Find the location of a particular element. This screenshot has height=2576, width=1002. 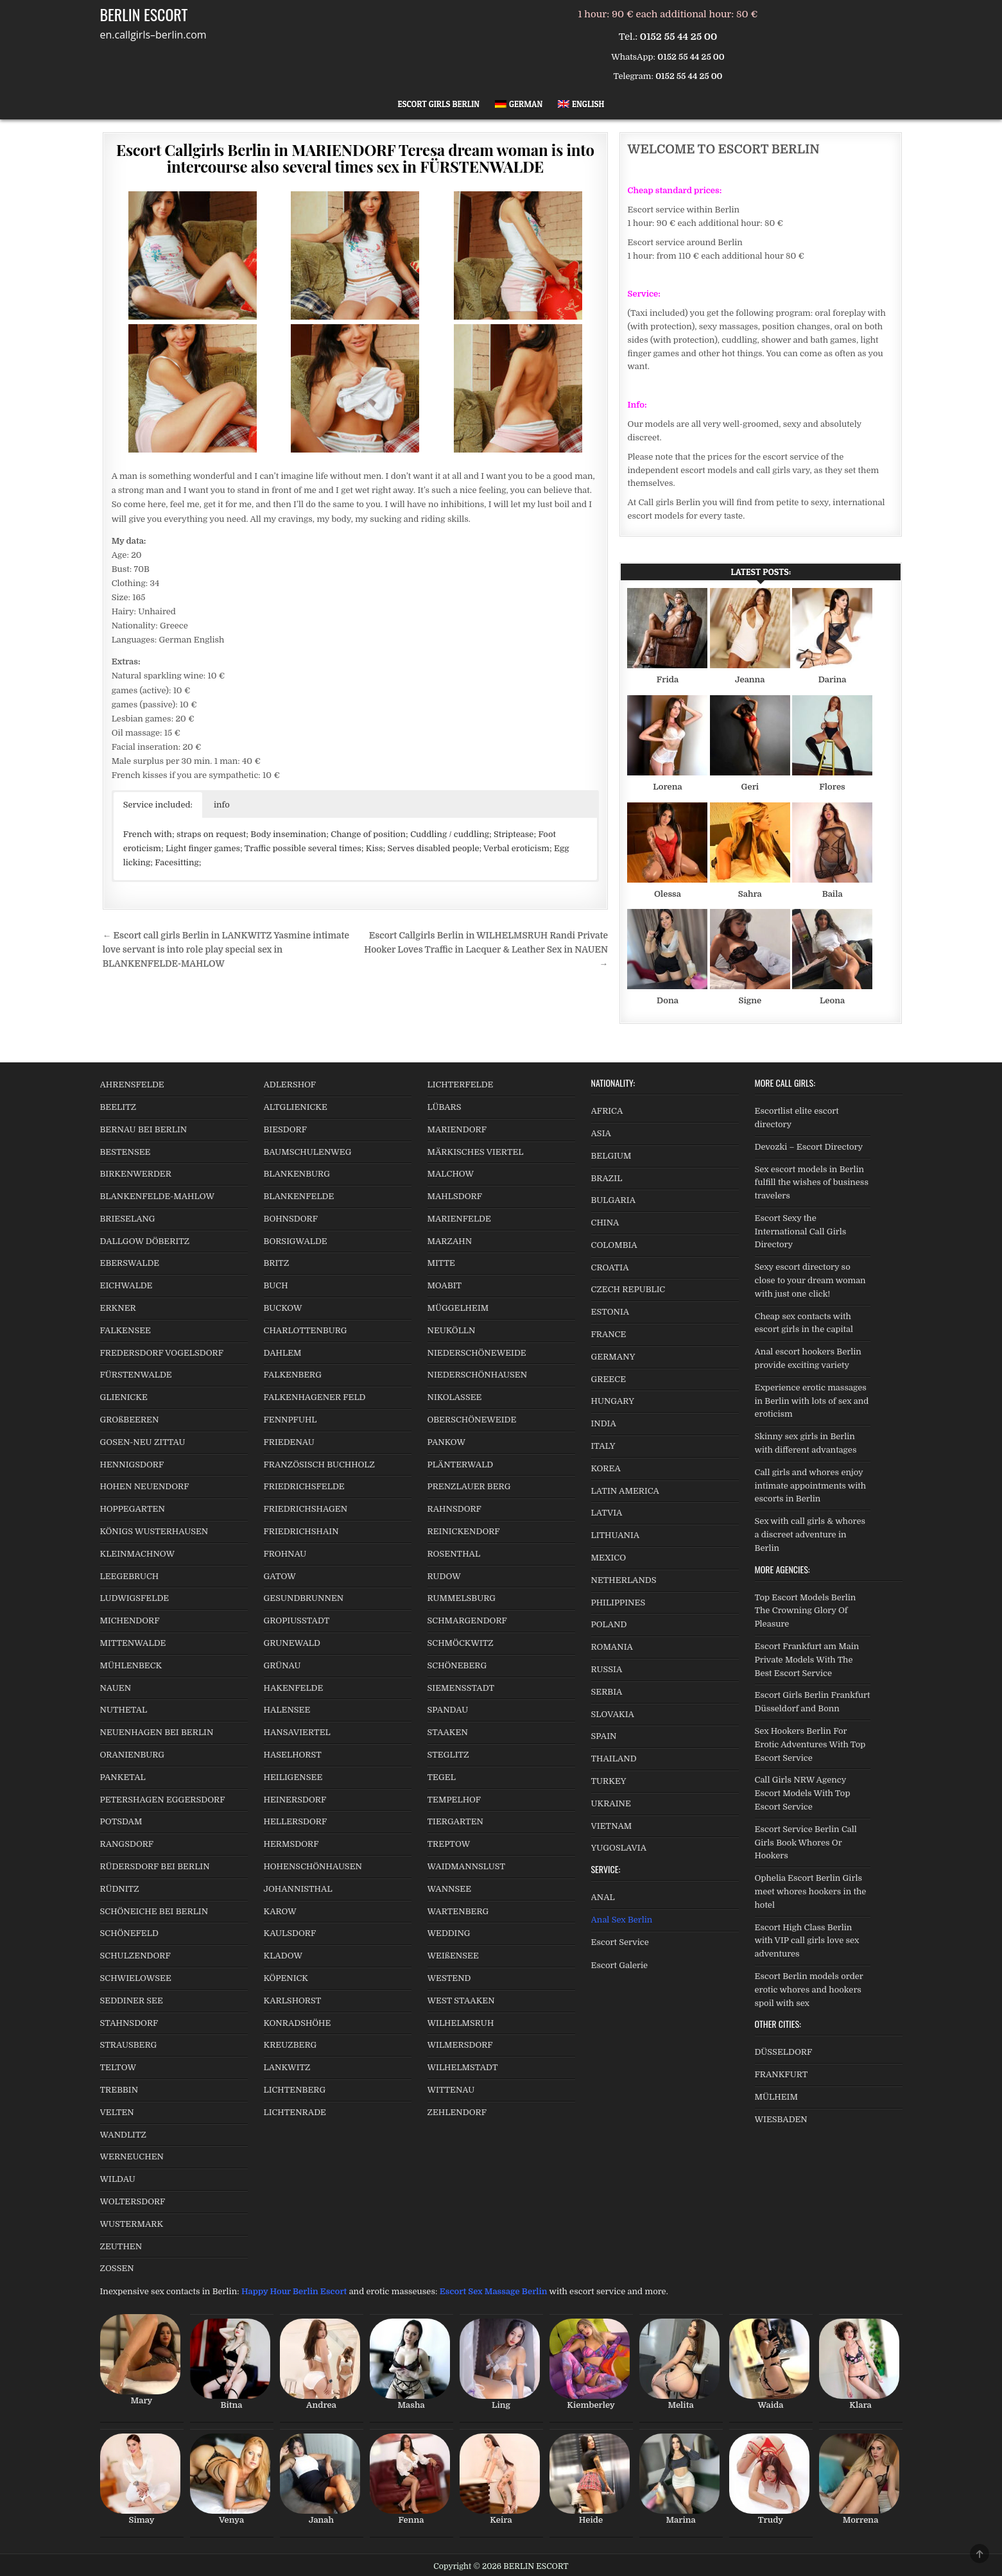

BRIESELANG is located at coordinates (127, 1218).